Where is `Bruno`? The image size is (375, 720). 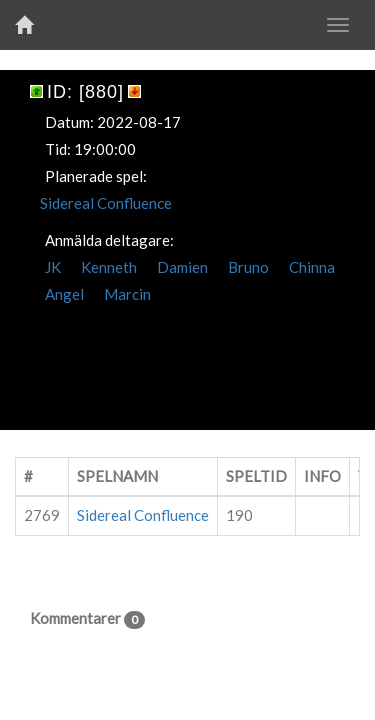 Bruno is located at coordinates (248, 267).